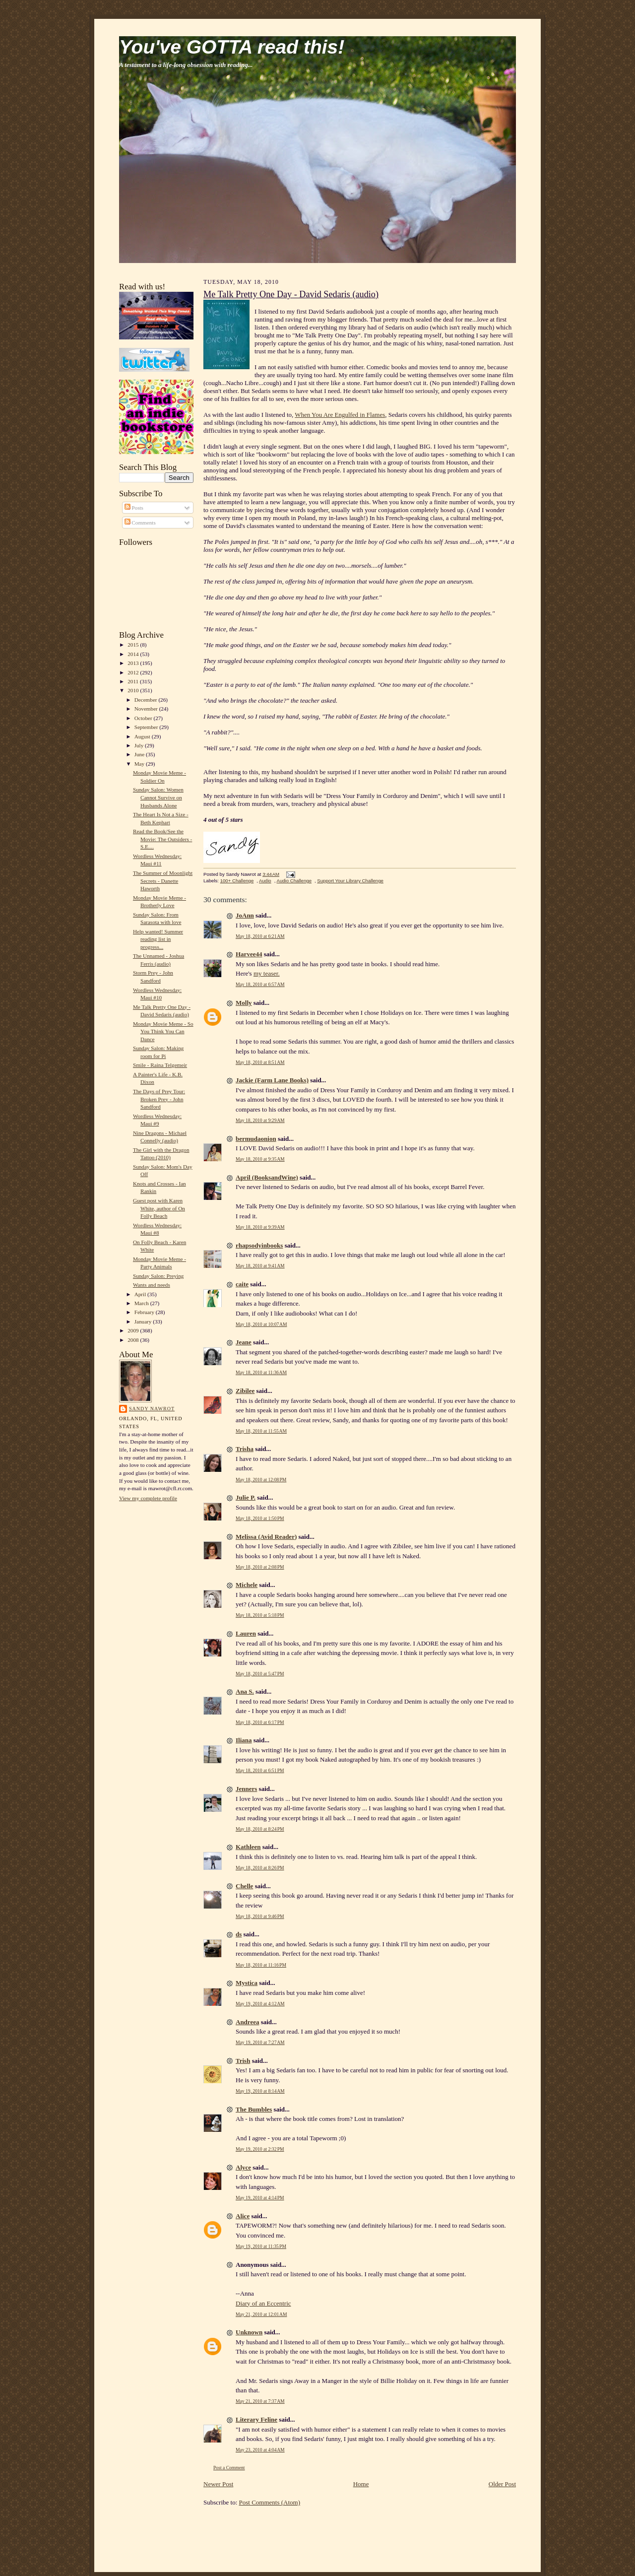 This screenshot has width=635, height=2576. Describe the element at coordinates (158, 1276) in the screenshot. I see `Sunday Salon: Preying` at that location.